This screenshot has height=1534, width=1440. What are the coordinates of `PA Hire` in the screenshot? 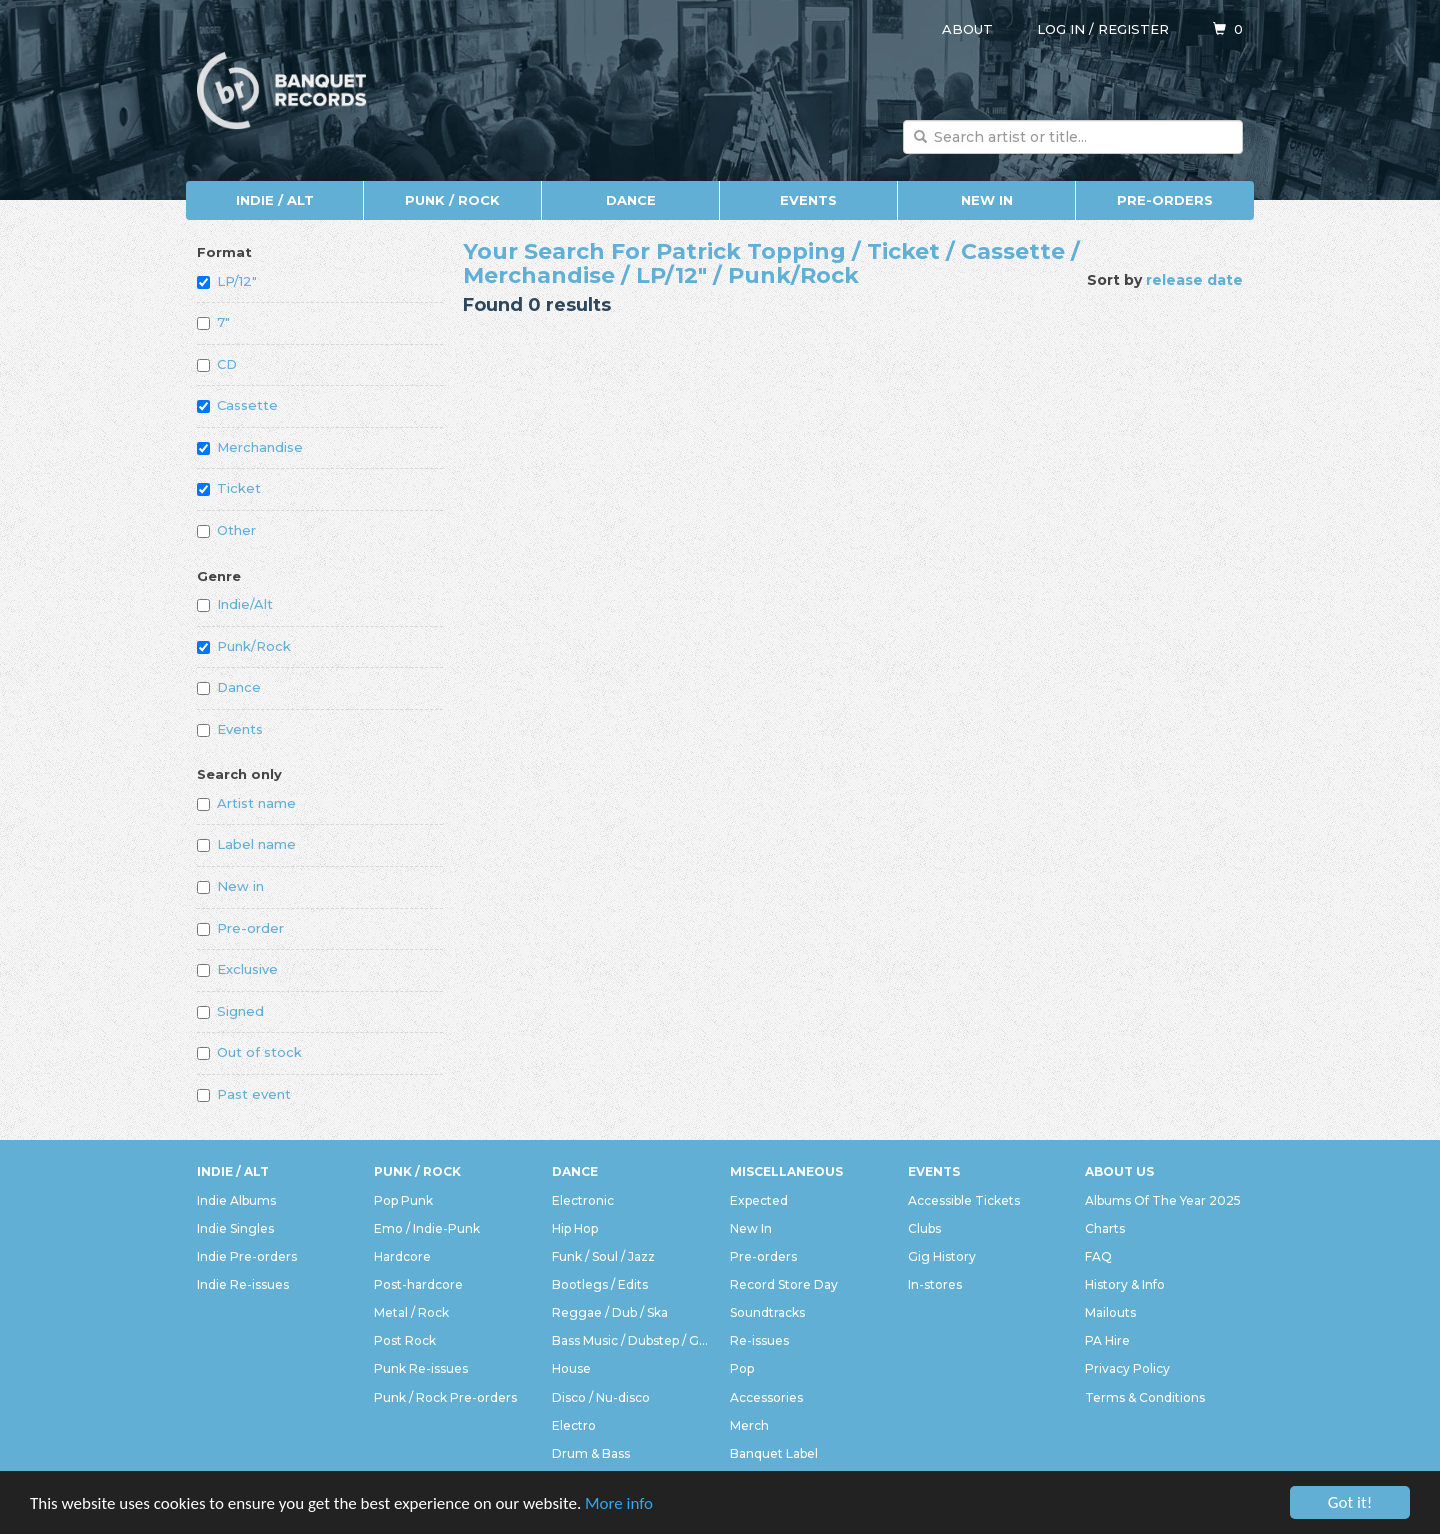 It's located at (1107, 1340).